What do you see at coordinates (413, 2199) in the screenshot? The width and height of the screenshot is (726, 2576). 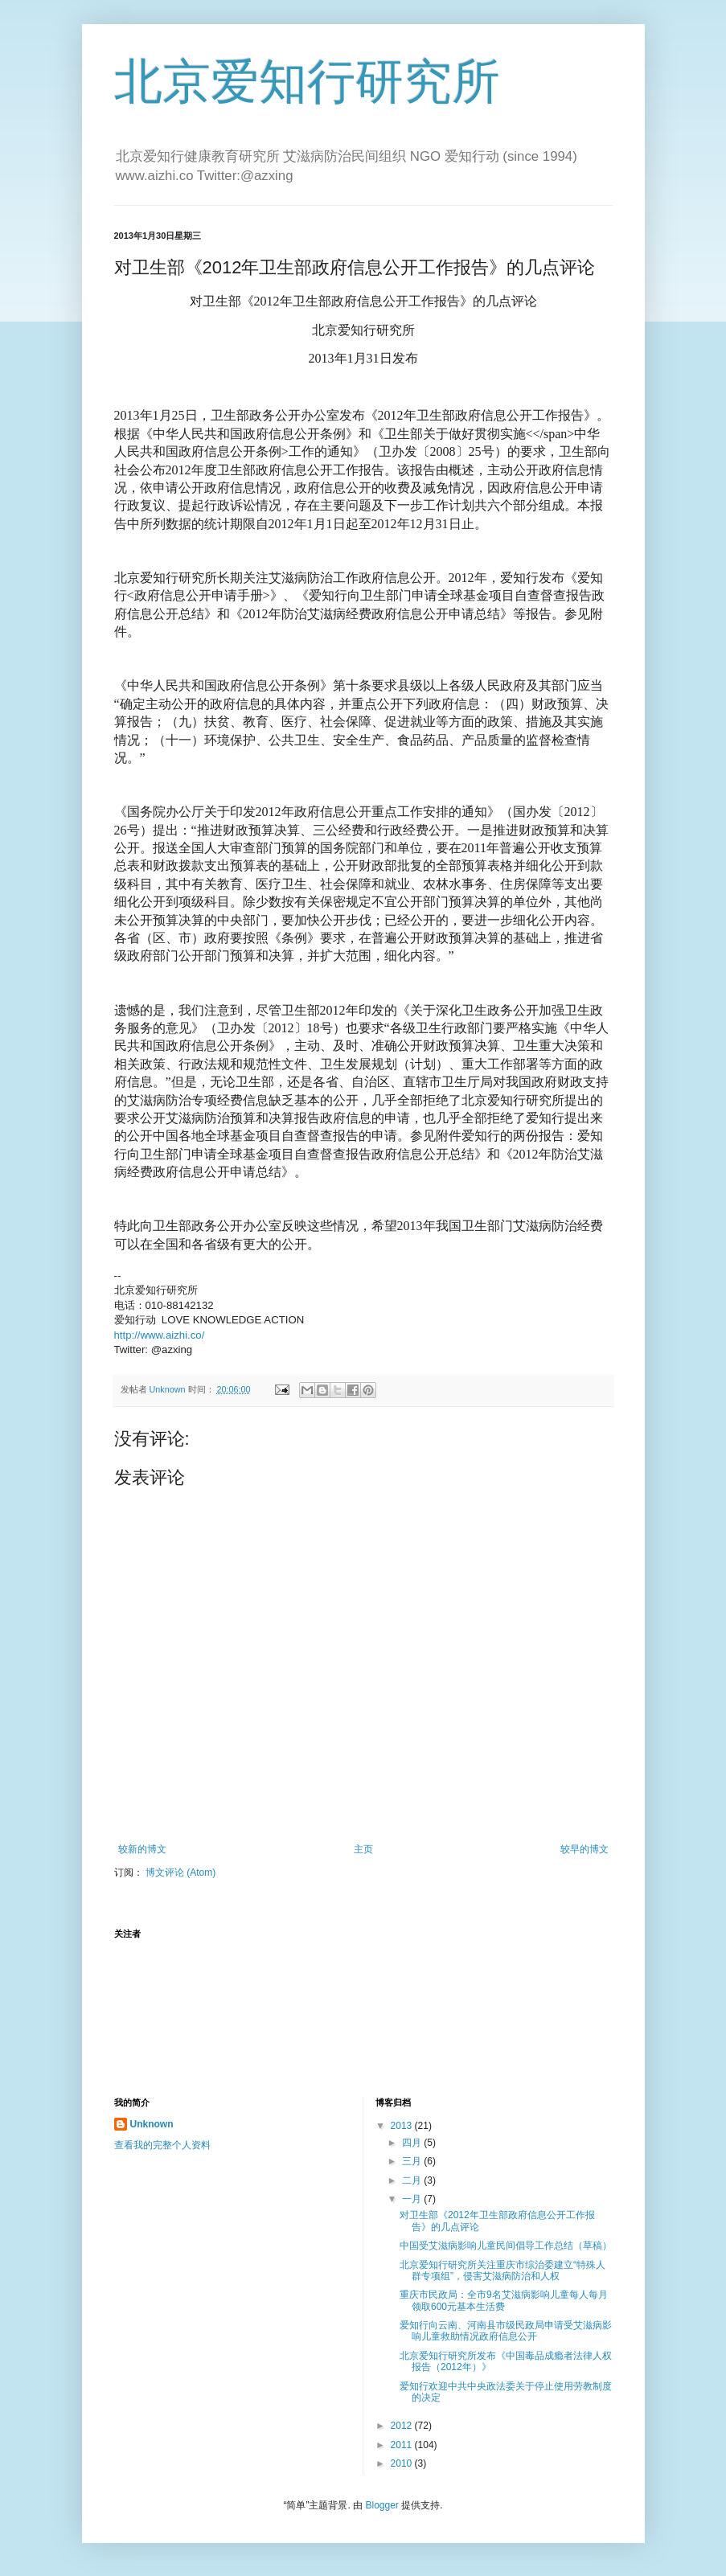 I see `一月` at bounding box center [413, 2199].